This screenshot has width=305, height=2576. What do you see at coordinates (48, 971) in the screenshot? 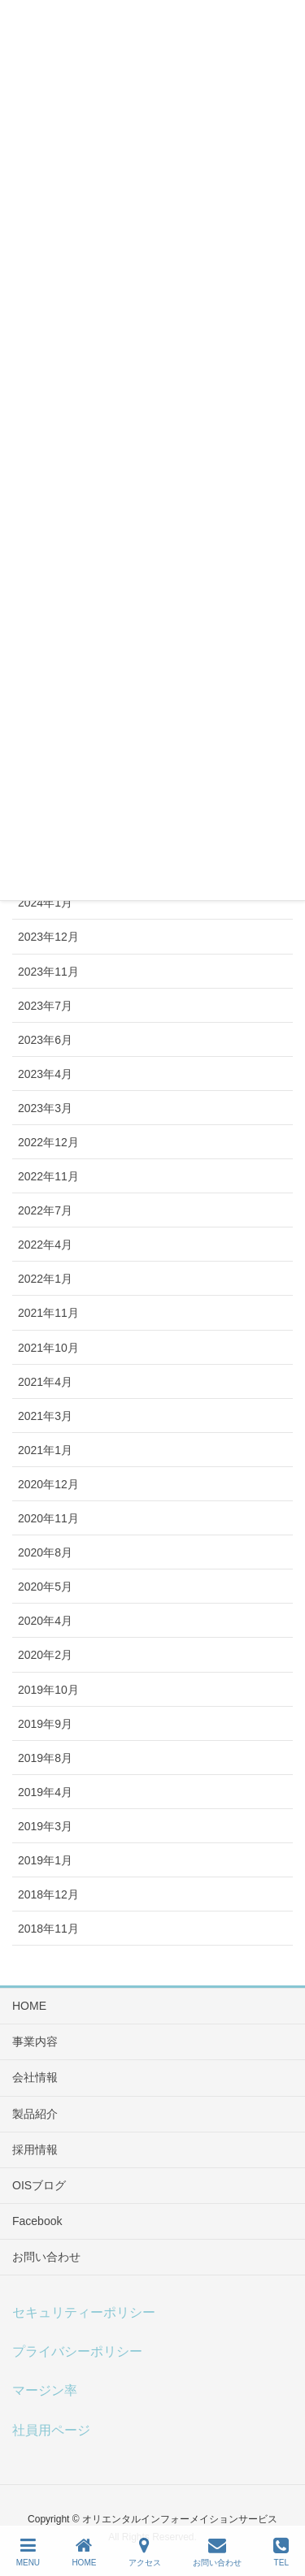
I see `2023年11月` at bounding box center [48, 971].